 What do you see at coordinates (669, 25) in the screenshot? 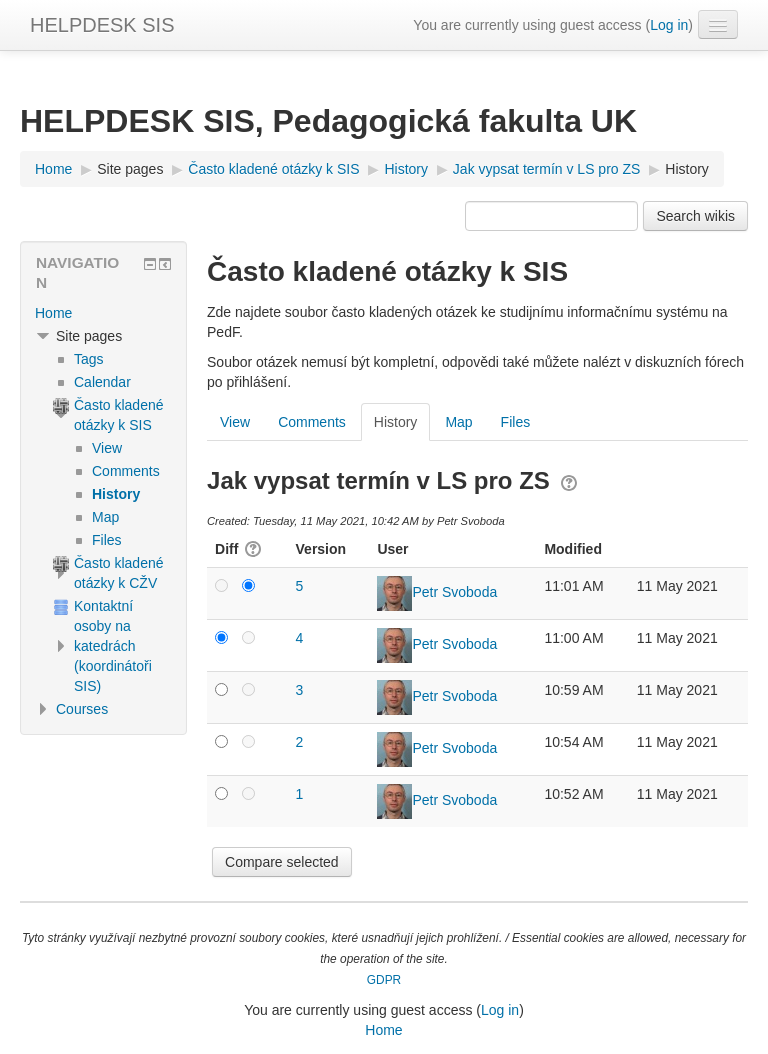
I see `Log in` at bounding box center [669, 25].